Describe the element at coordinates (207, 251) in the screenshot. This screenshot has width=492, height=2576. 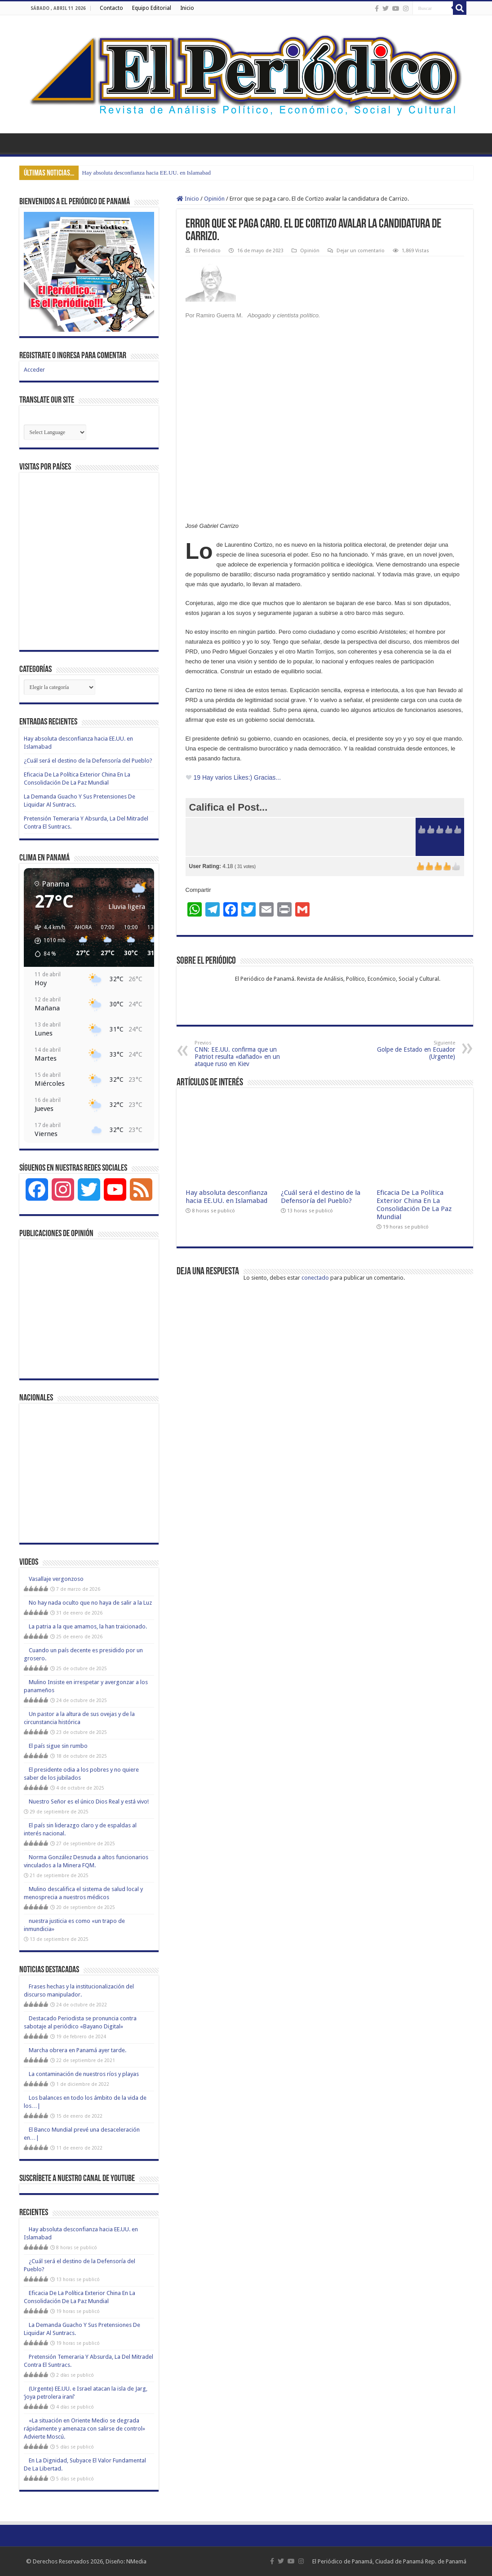
I see `El Periódico` at that location.